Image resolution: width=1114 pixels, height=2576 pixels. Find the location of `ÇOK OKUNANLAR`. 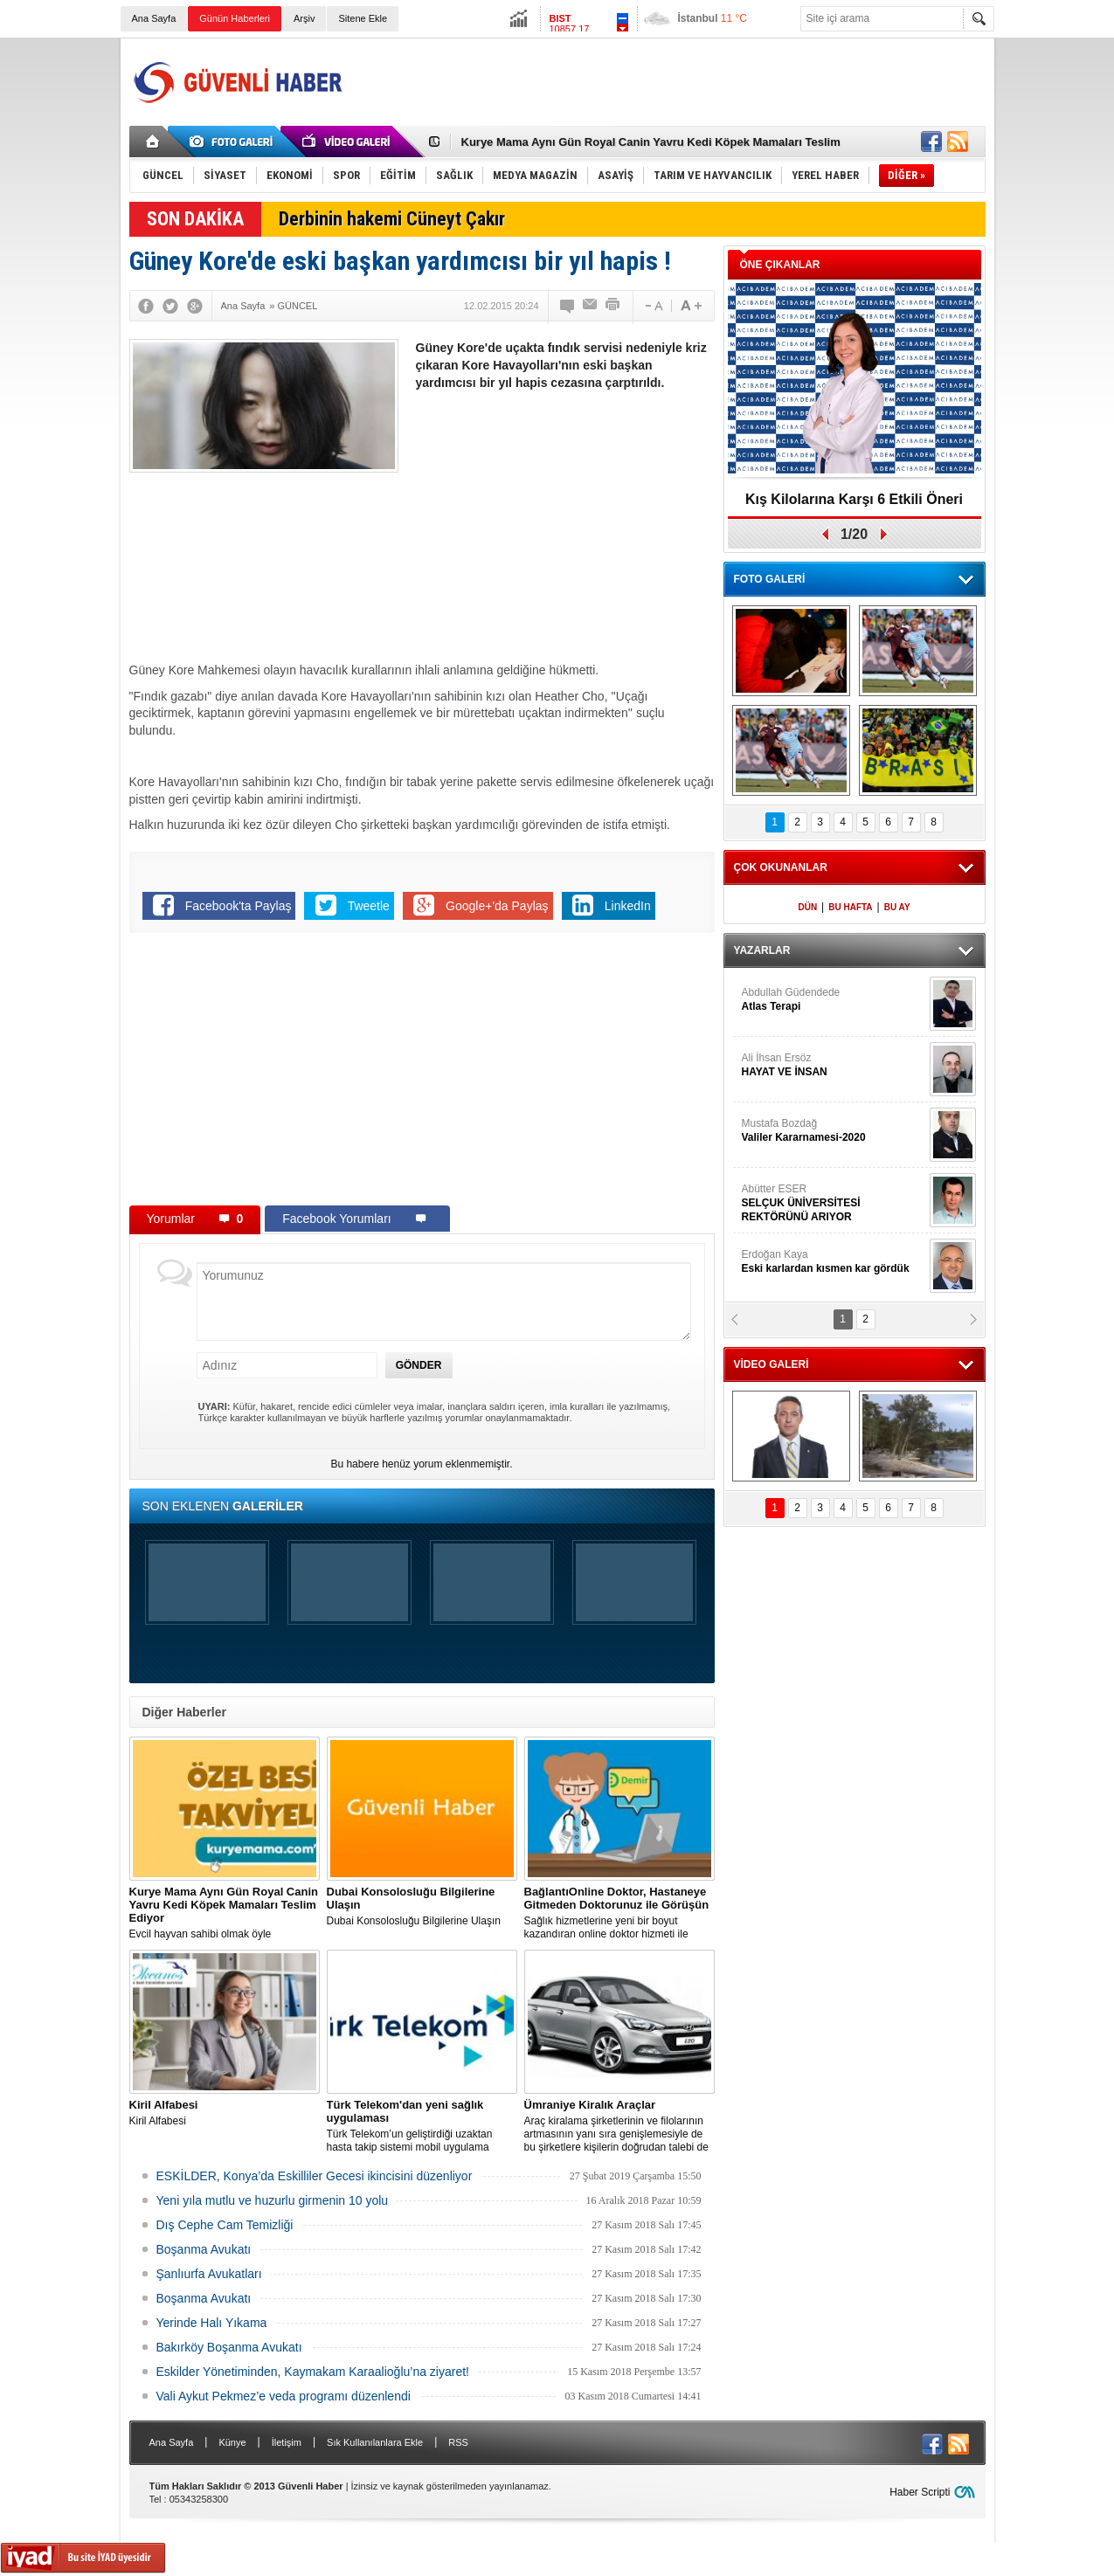

ÇOK OKUNANLAR is located at coordinates (780, 867).